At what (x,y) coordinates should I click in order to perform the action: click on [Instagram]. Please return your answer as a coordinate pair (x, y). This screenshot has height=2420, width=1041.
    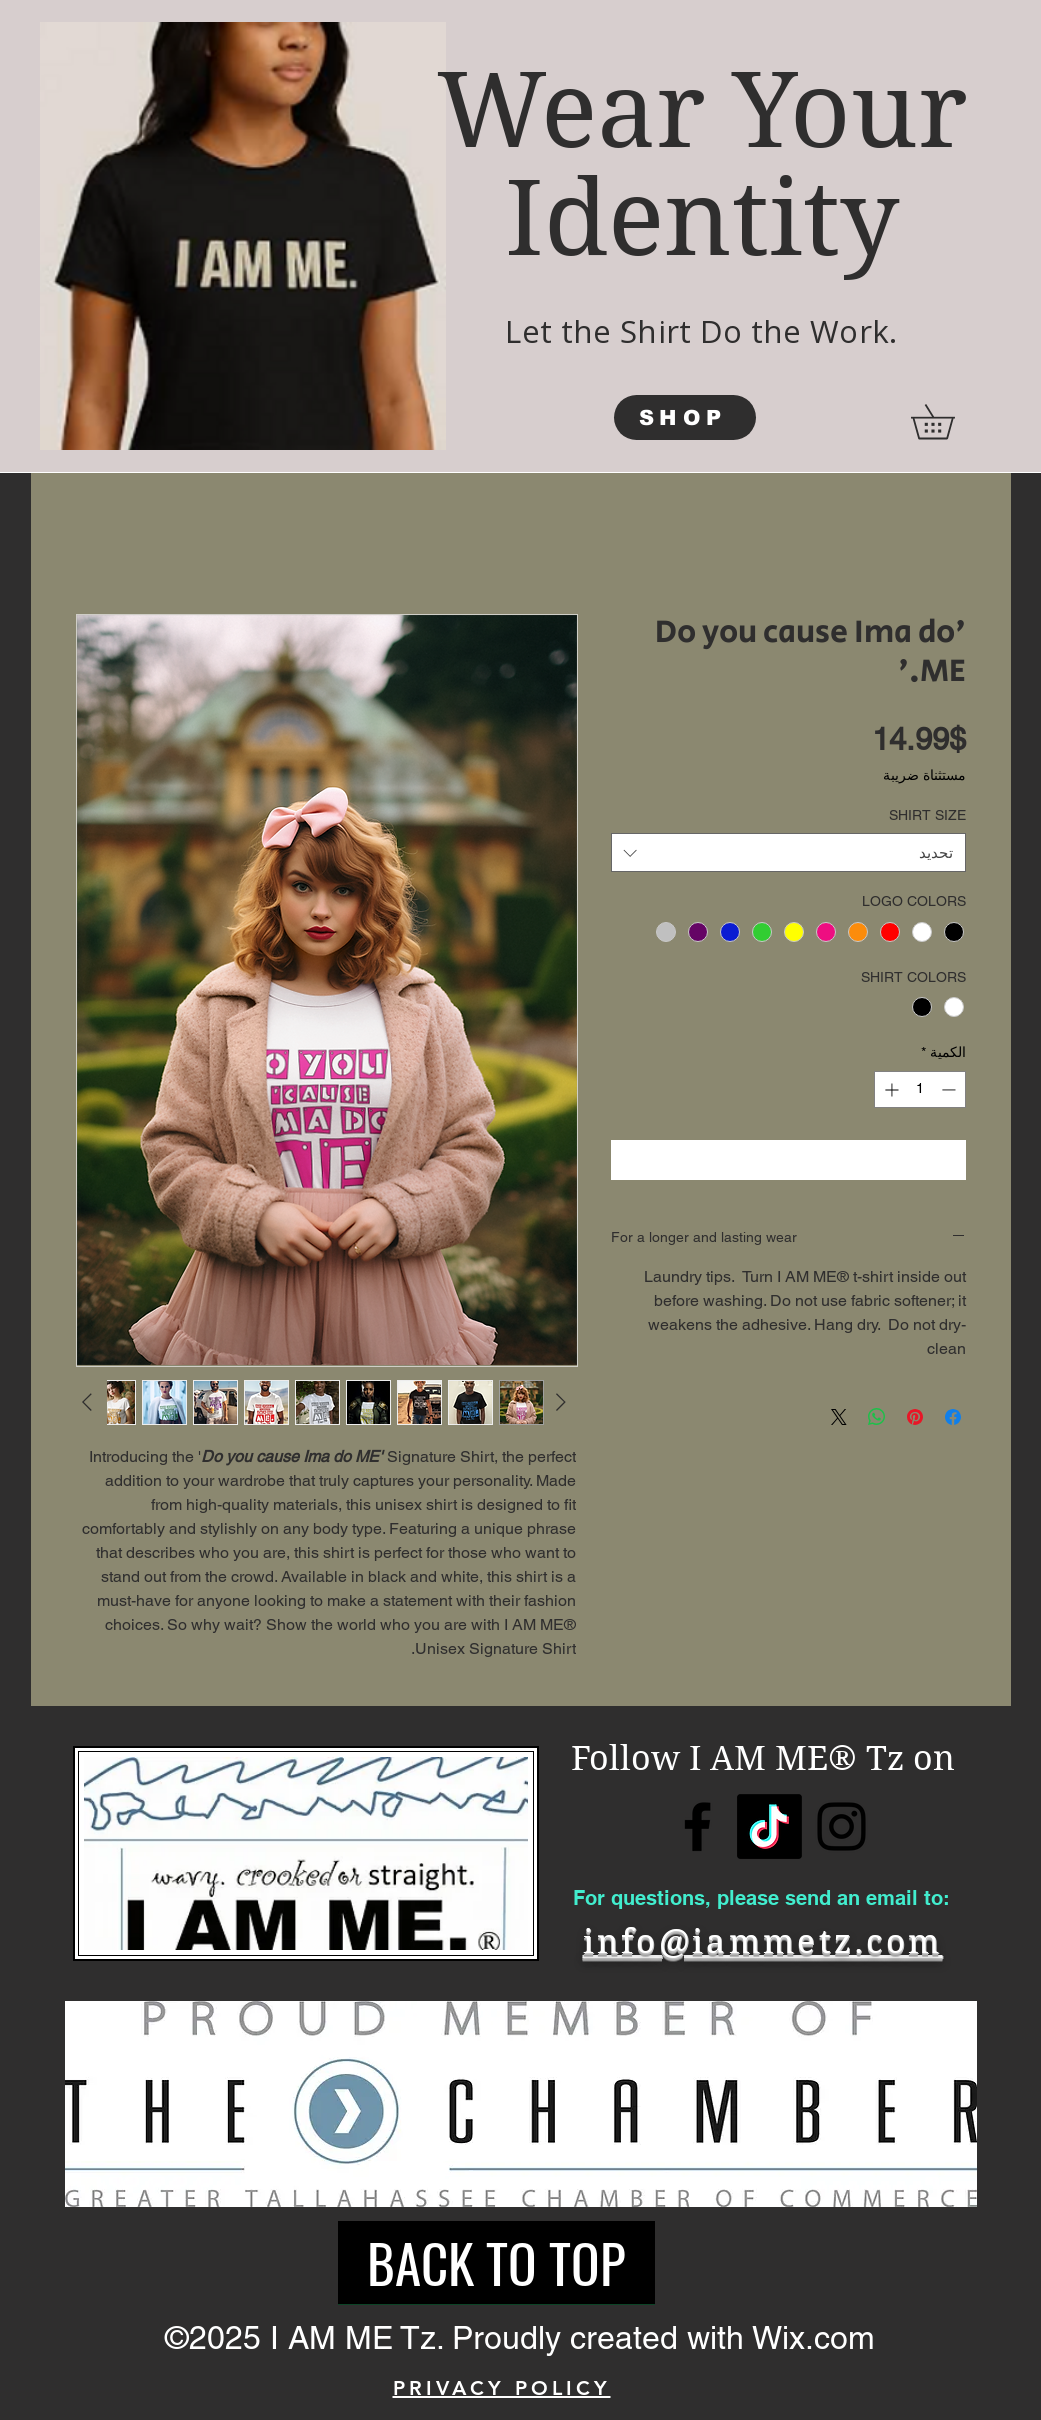
    Looking at the image, I should click on (841, 1826).